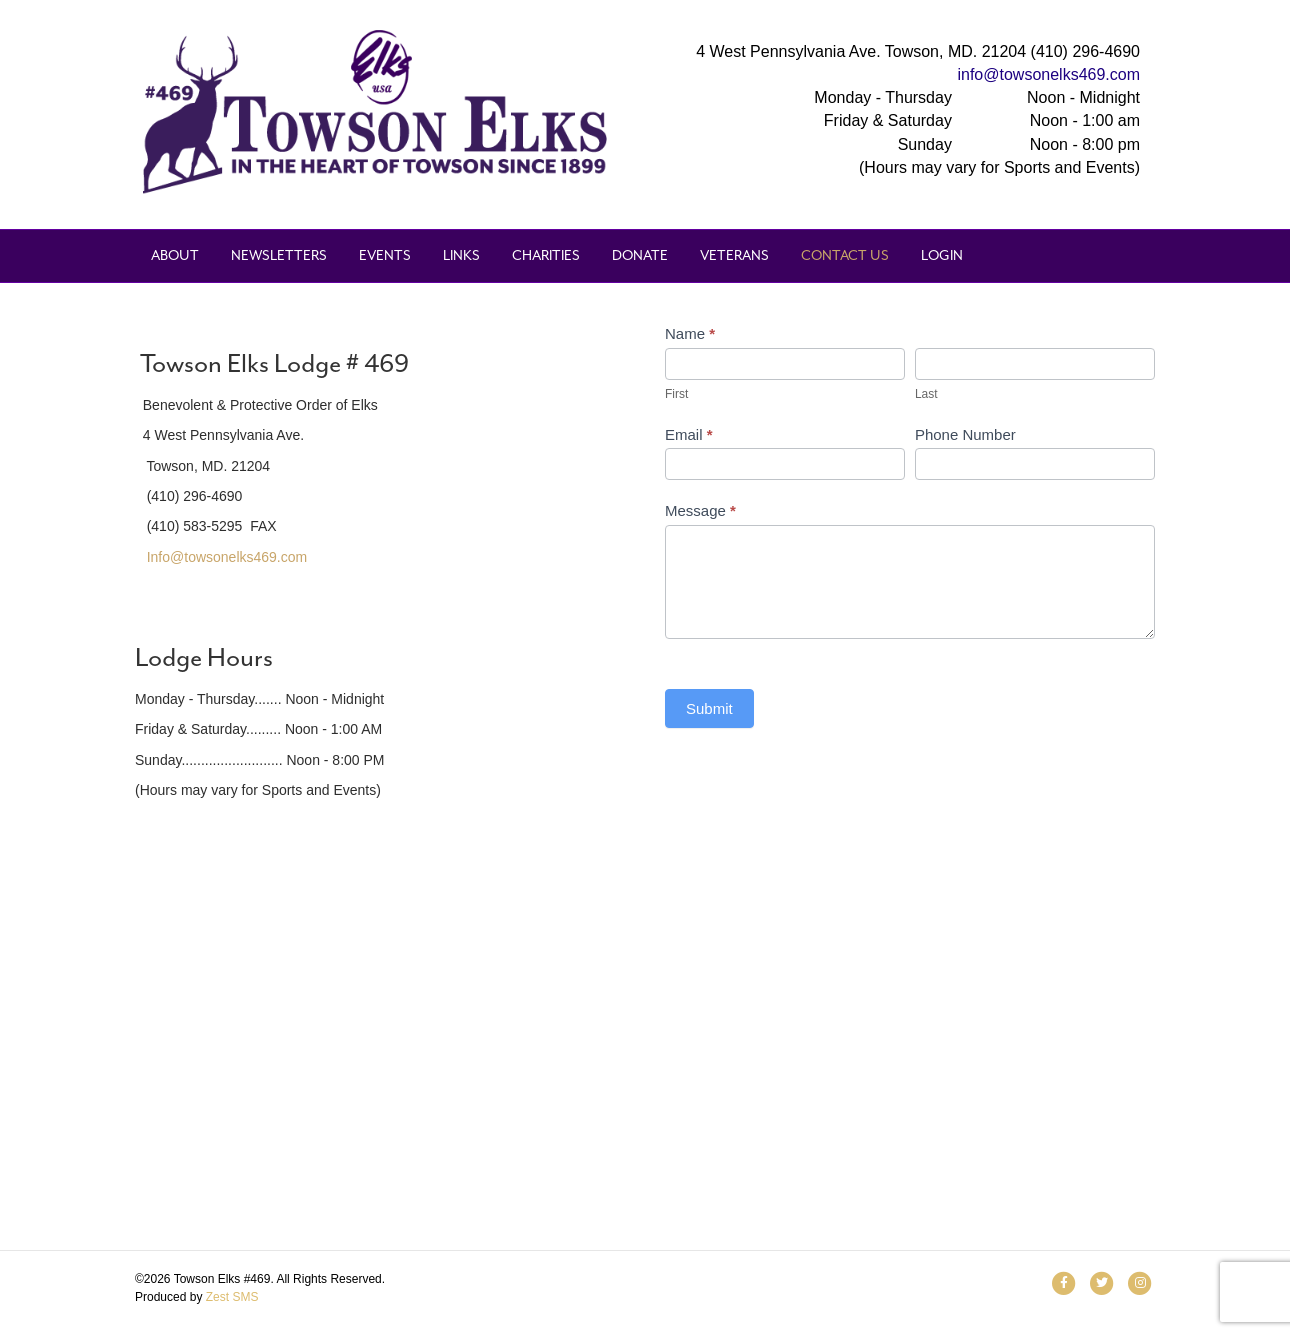 This screenshot has width=1290, height=1336. What do you see at coordinates (279, 255) in the screenshot?
I see `Newsletters` at bounding box center [279, 255].